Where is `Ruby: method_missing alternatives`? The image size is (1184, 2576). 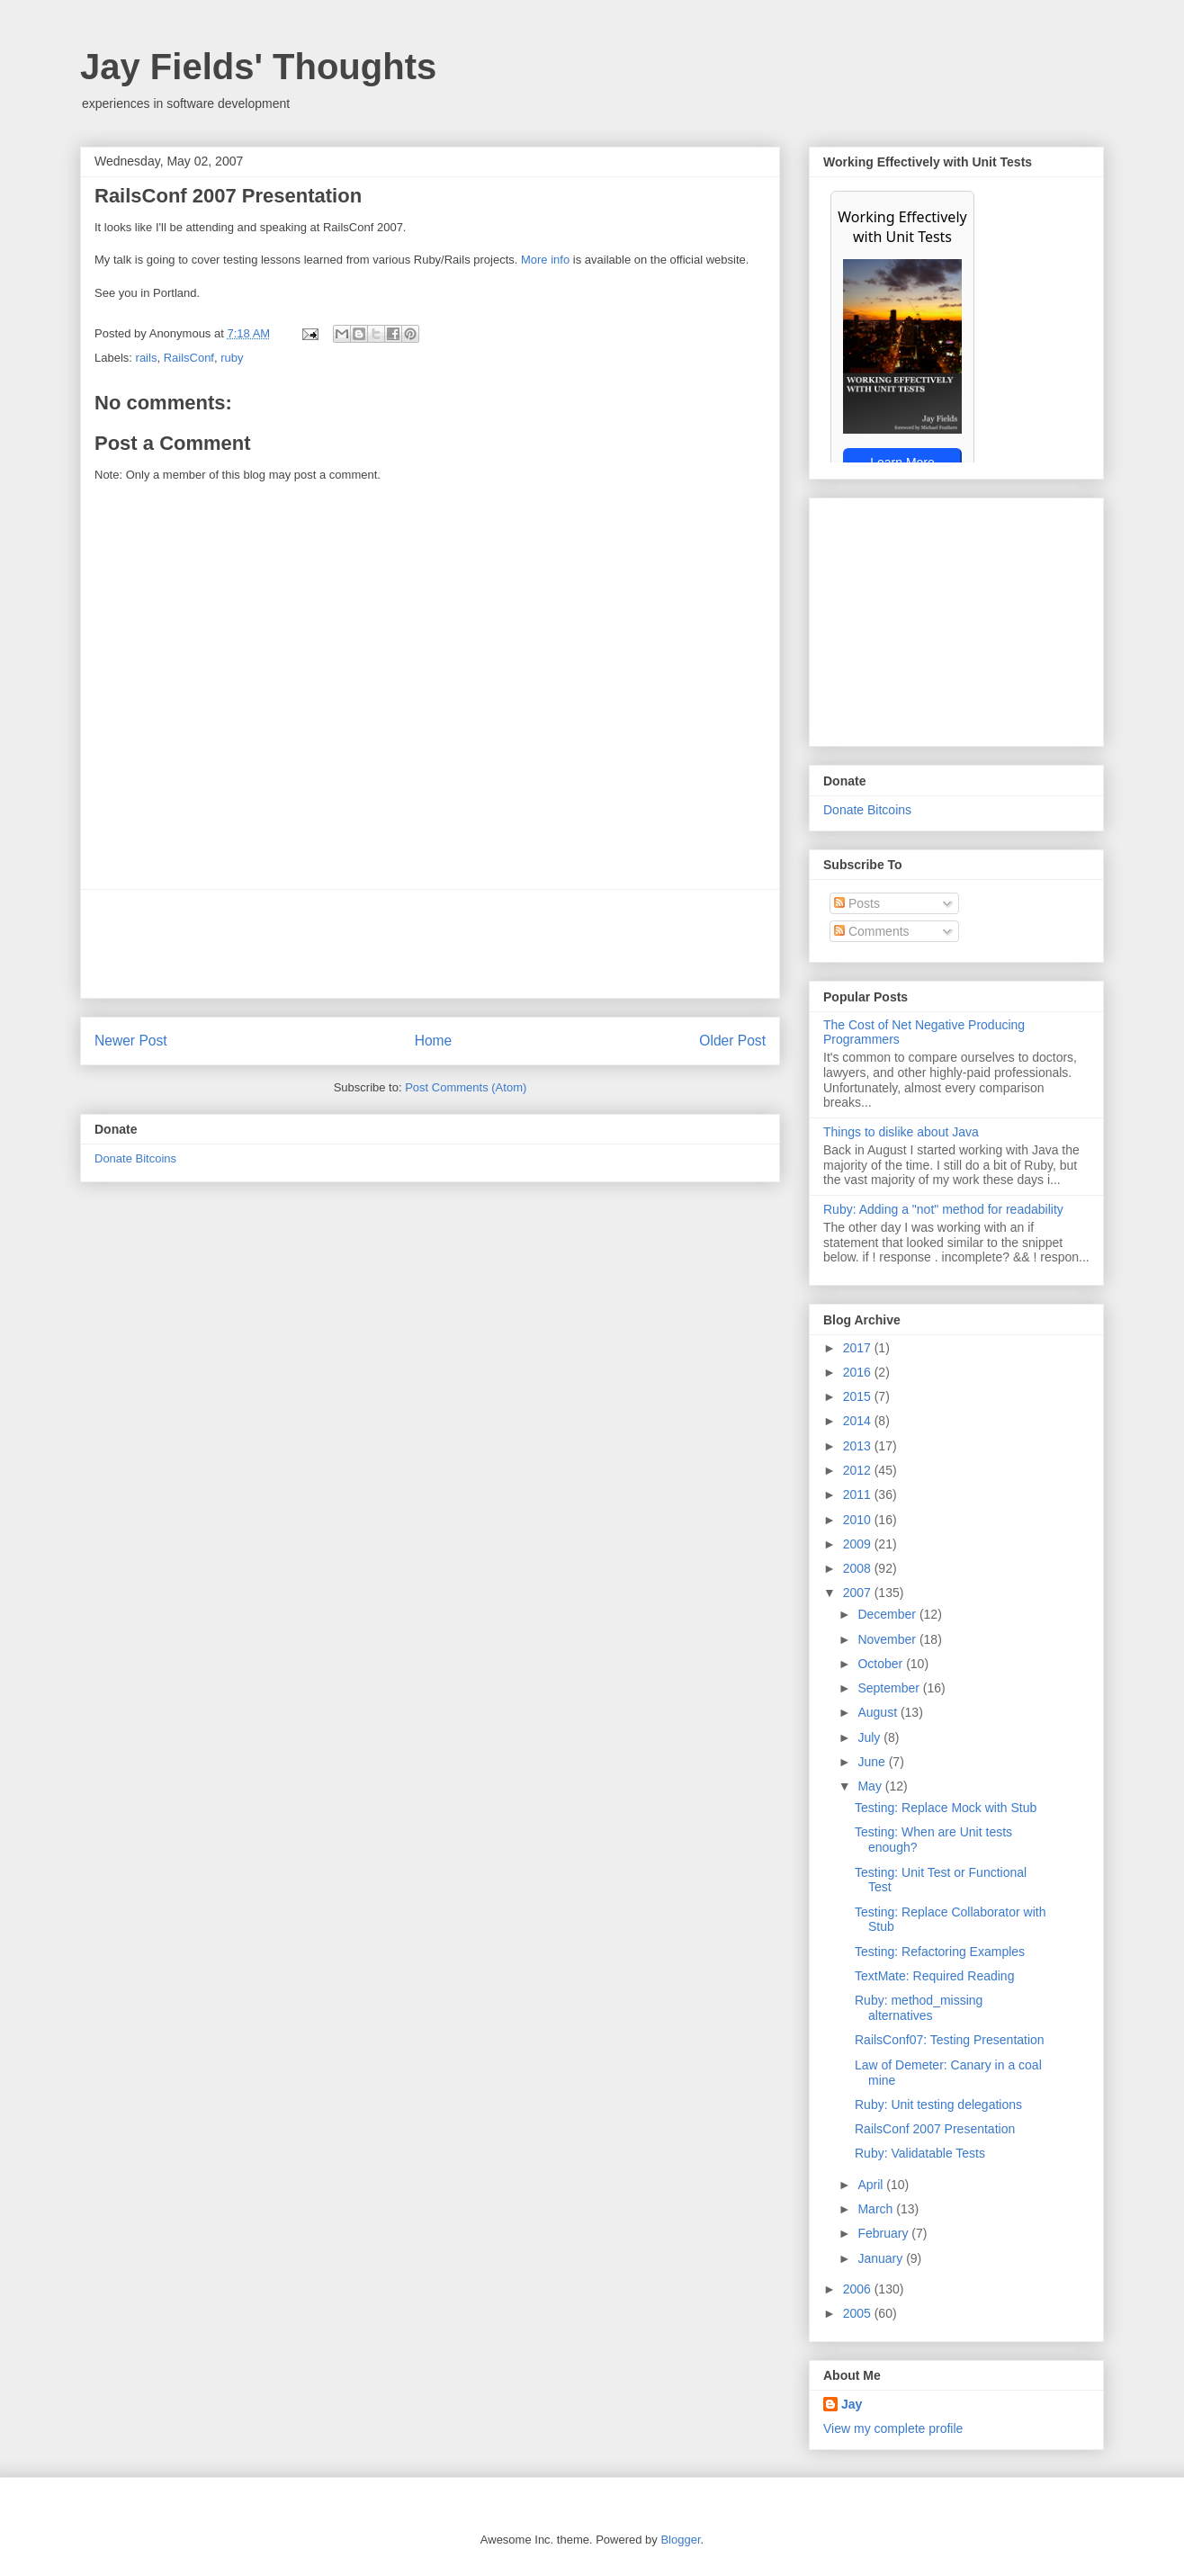 Ruby: method_missing alternatives is located at coordinates (918, 2008).